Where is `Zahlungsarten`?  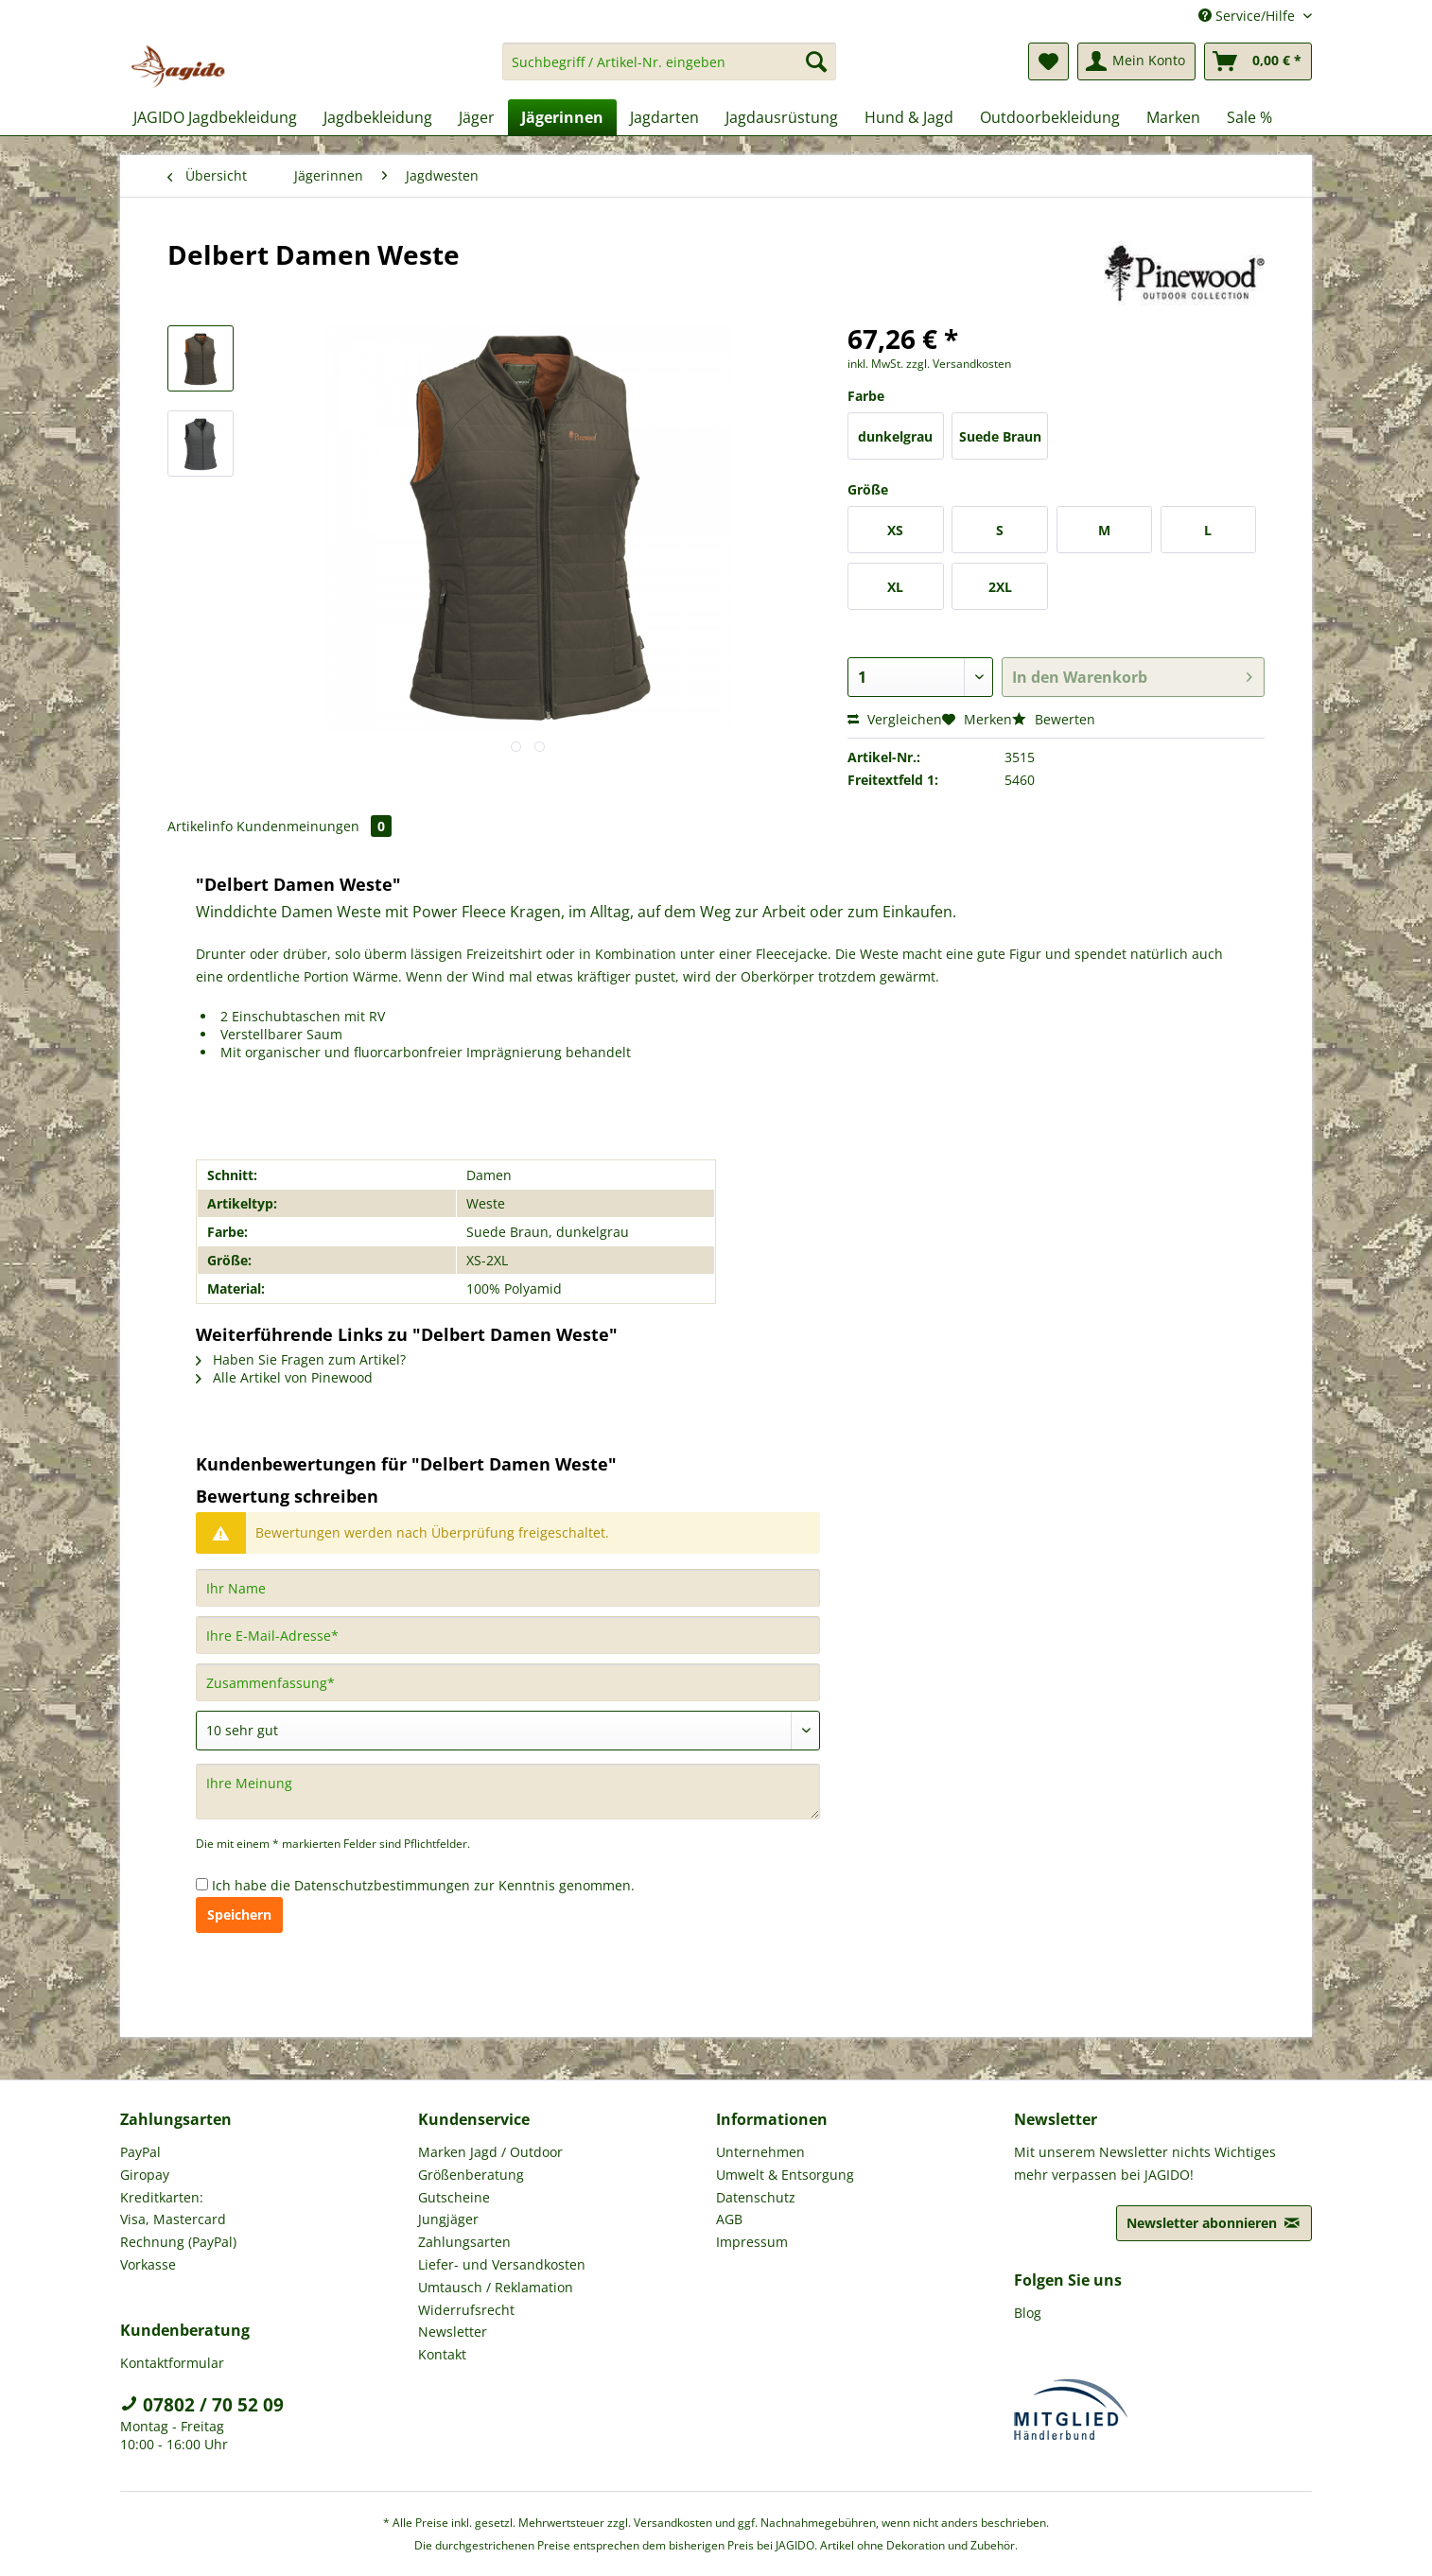 Zahlungsarten is located at coordinates (464, 2242).